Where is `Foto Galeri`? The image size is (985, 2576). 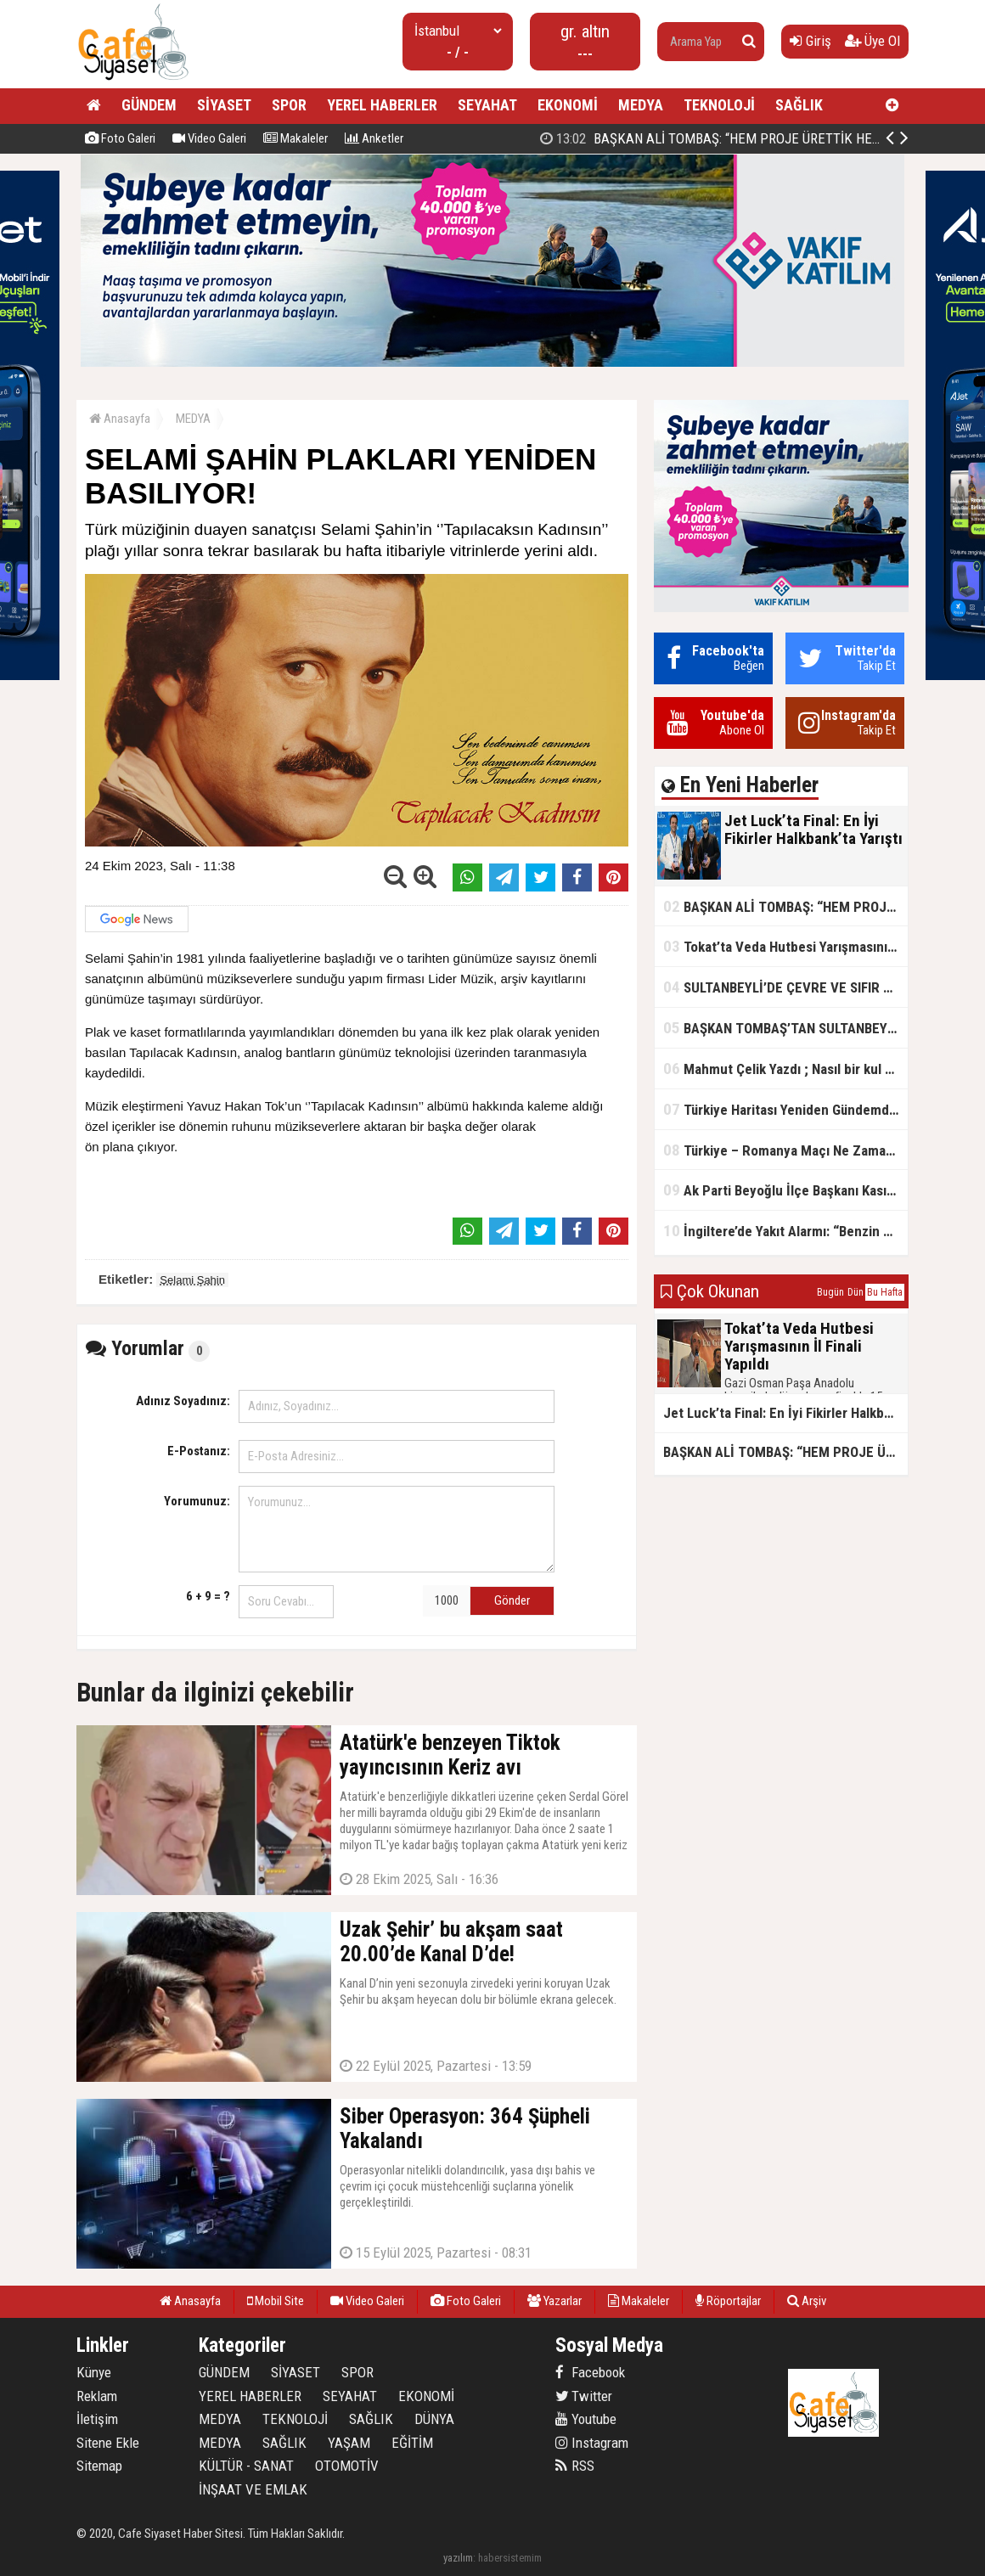 Foto Galeri is located at coordinates (120, 138).